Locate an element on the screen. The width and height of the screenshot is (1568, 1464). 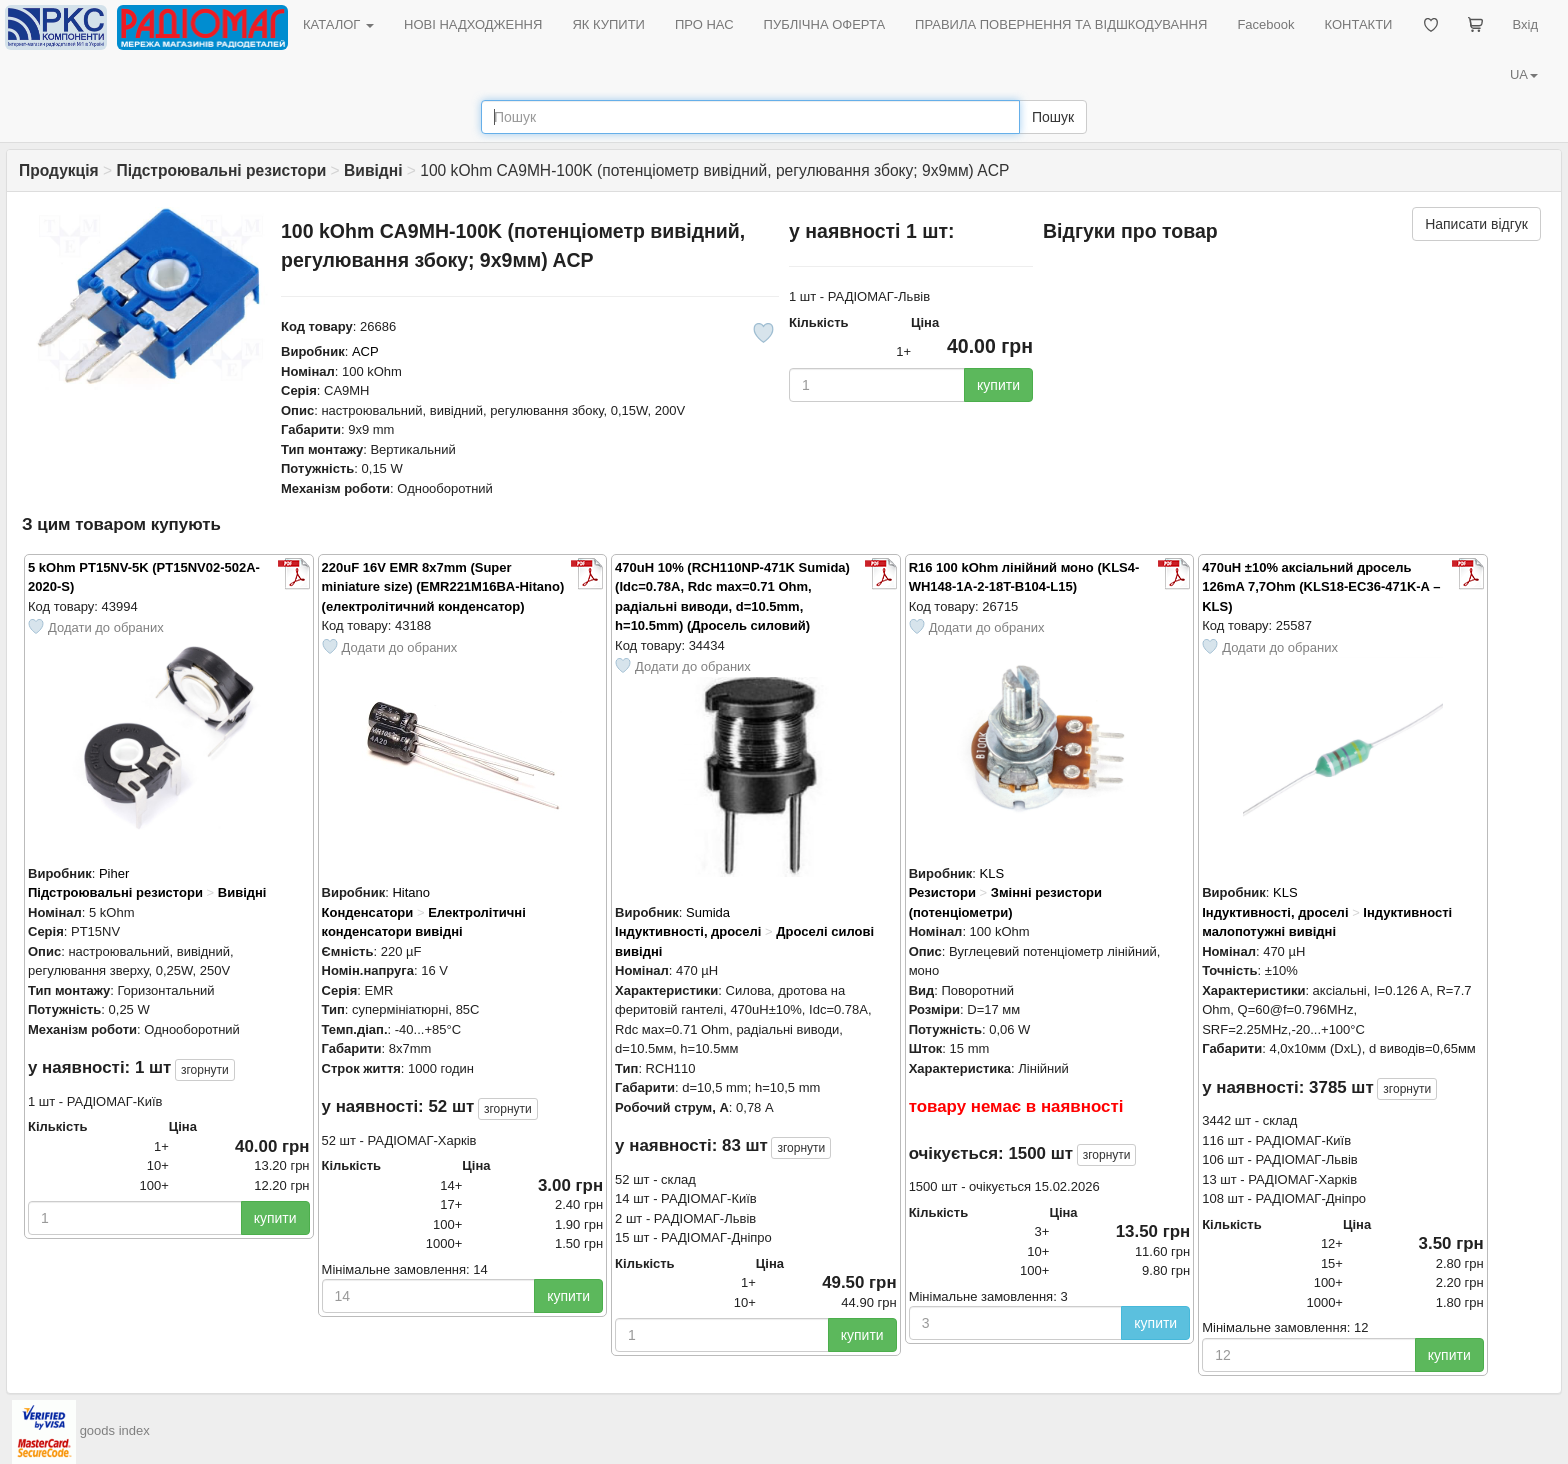
ЯК КУПИТИ is located at coordinates (608, 24).